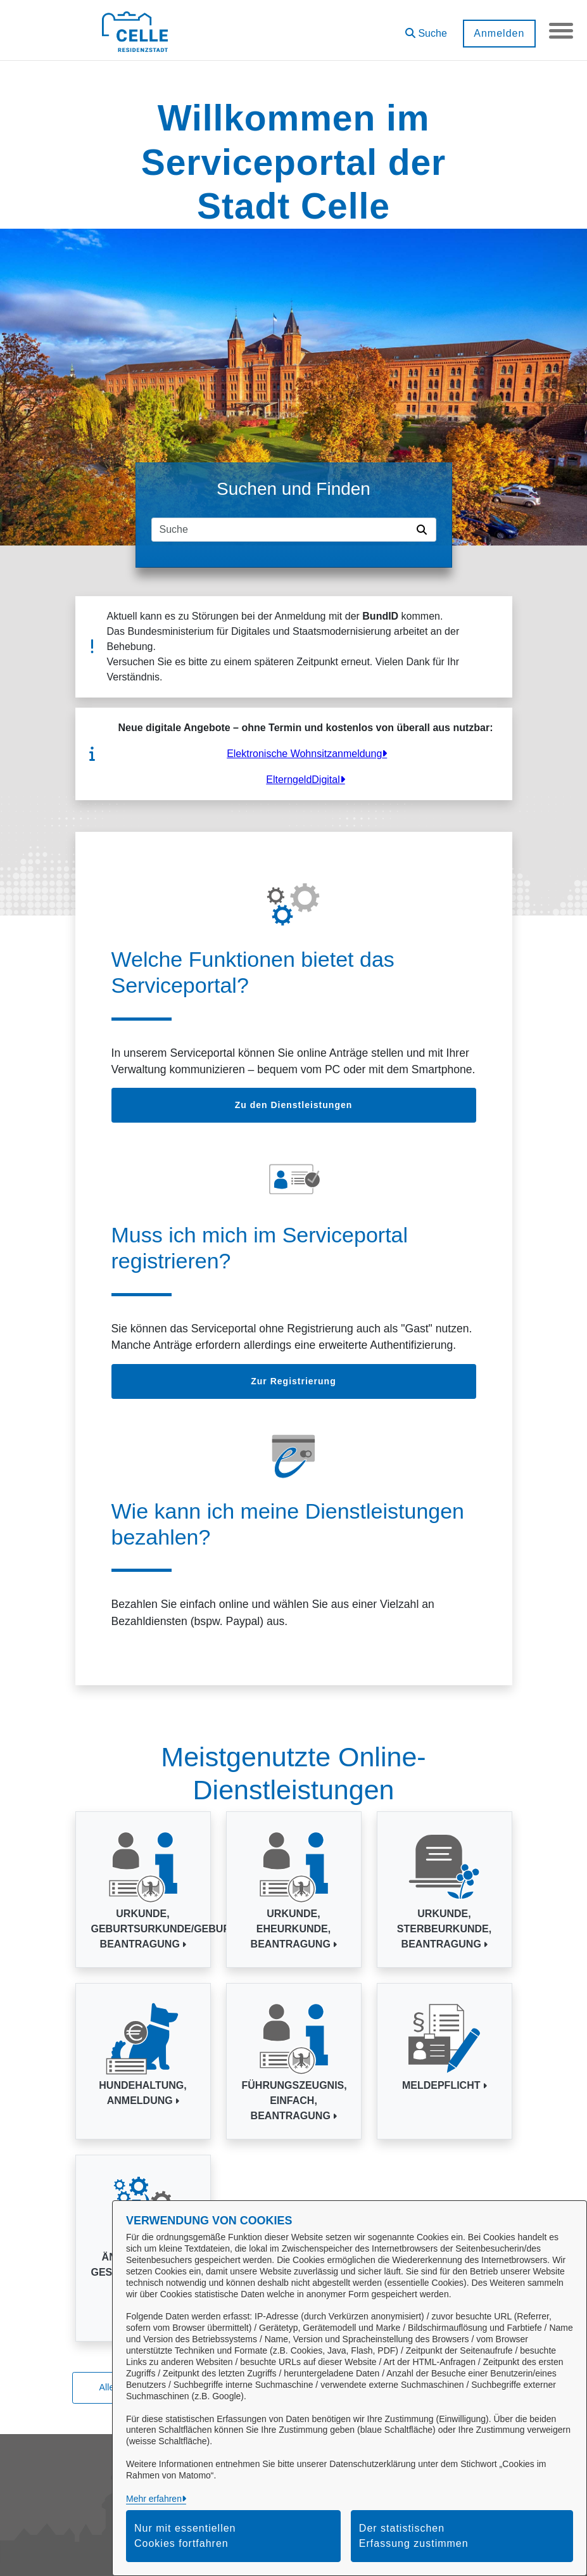  What do you see at coordinates (293, 1381) in the screenshot?
I see `Zur Registrierung` at bounding box center [293, 1381].